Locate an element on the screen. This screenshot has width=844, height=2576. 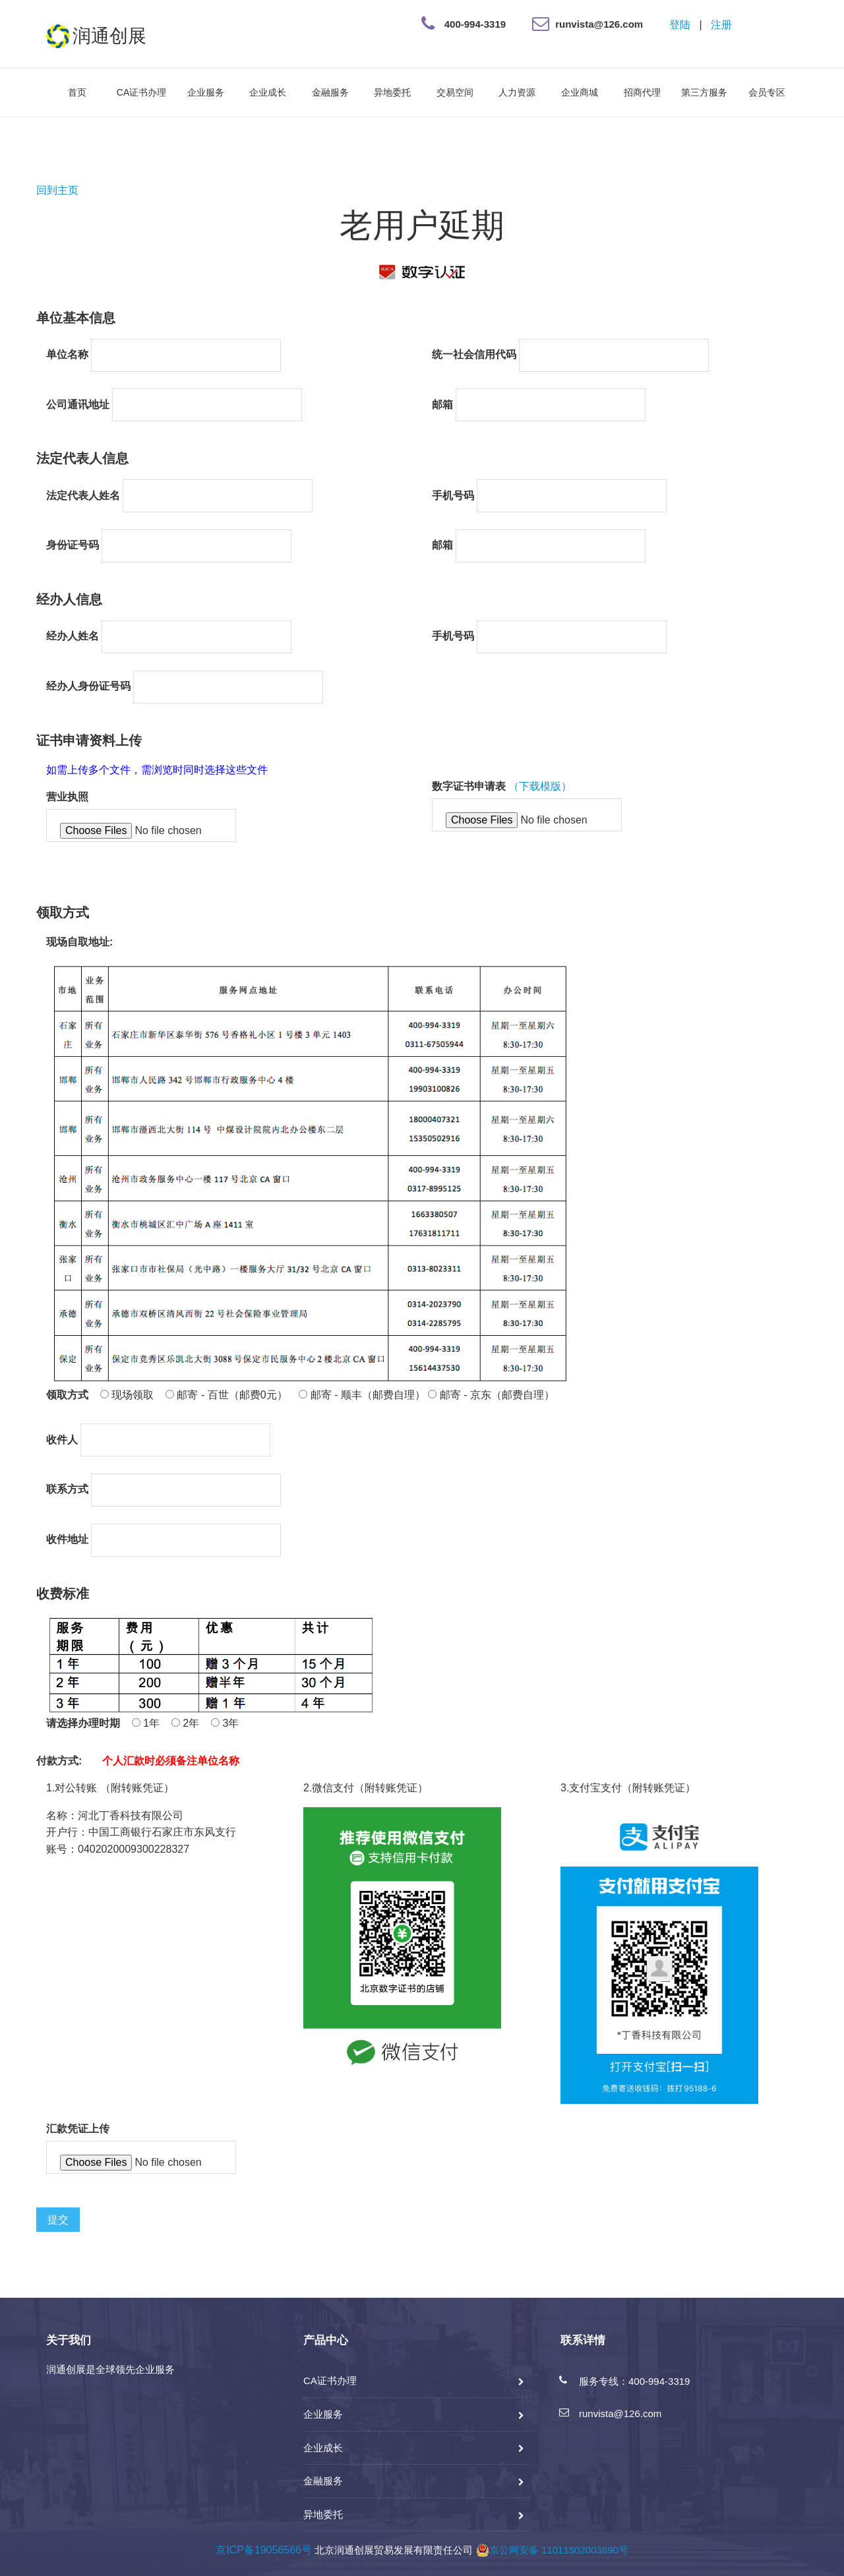
联系方式 is located at coordinates (67, 1489).